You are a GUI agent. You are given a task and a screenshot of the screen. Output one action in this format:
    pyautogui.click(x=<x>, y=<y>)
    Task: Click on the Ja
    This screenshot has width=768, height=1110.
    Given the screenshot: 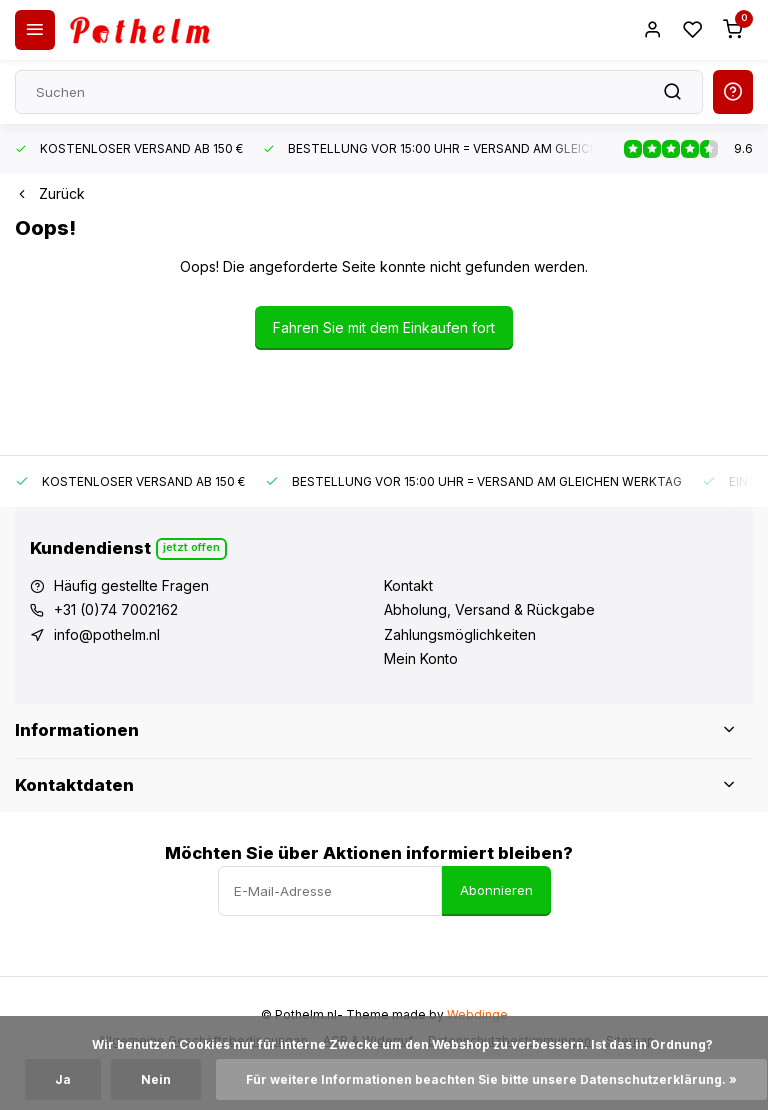 What is the action you would take?
    pyautogui.click(x=63, y=1079)
    